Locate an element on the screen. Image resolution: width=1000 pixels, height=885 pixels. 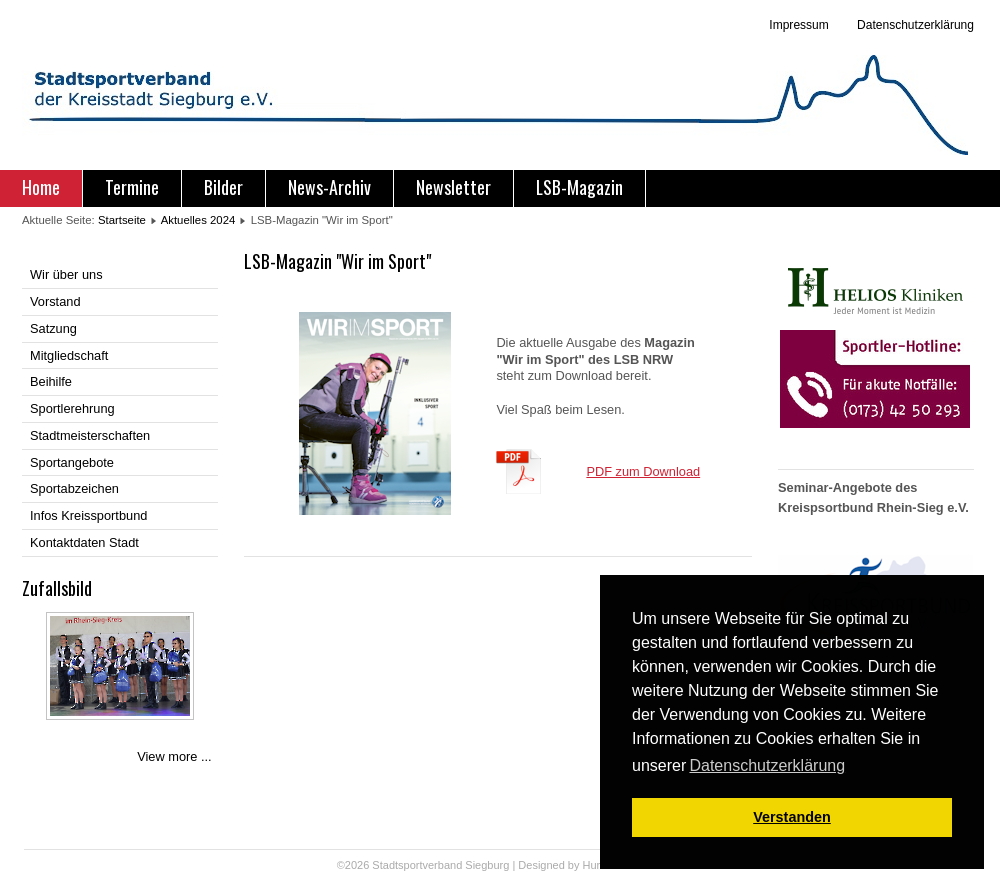
Mitgliedschaft is located at coordinates (69, 355).